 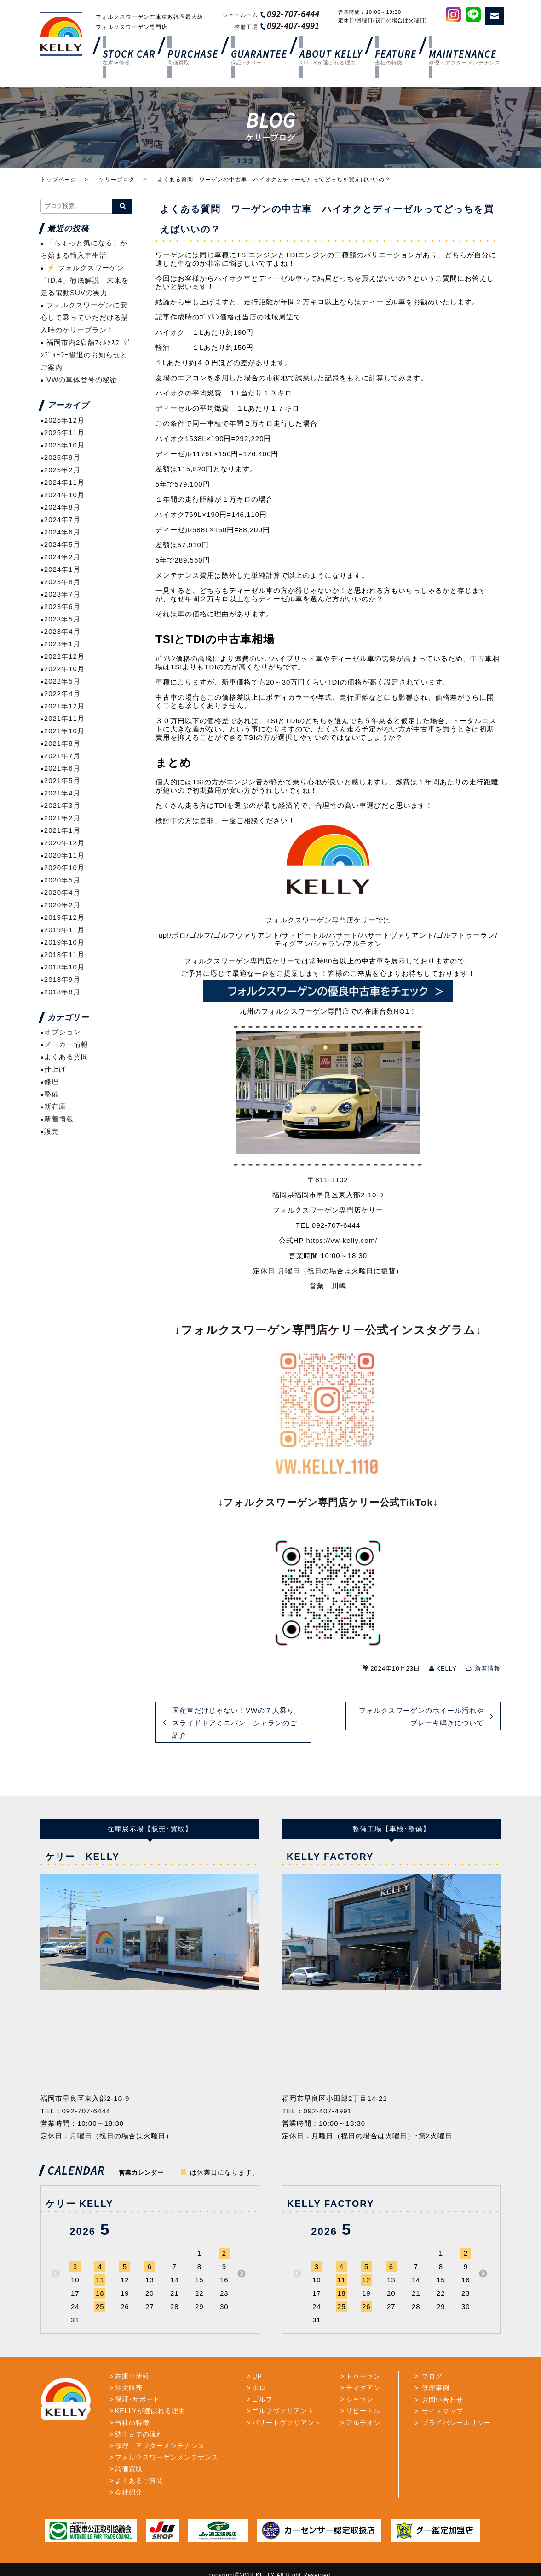 I want to click on 注文販売, so click(x=129, y=2365).